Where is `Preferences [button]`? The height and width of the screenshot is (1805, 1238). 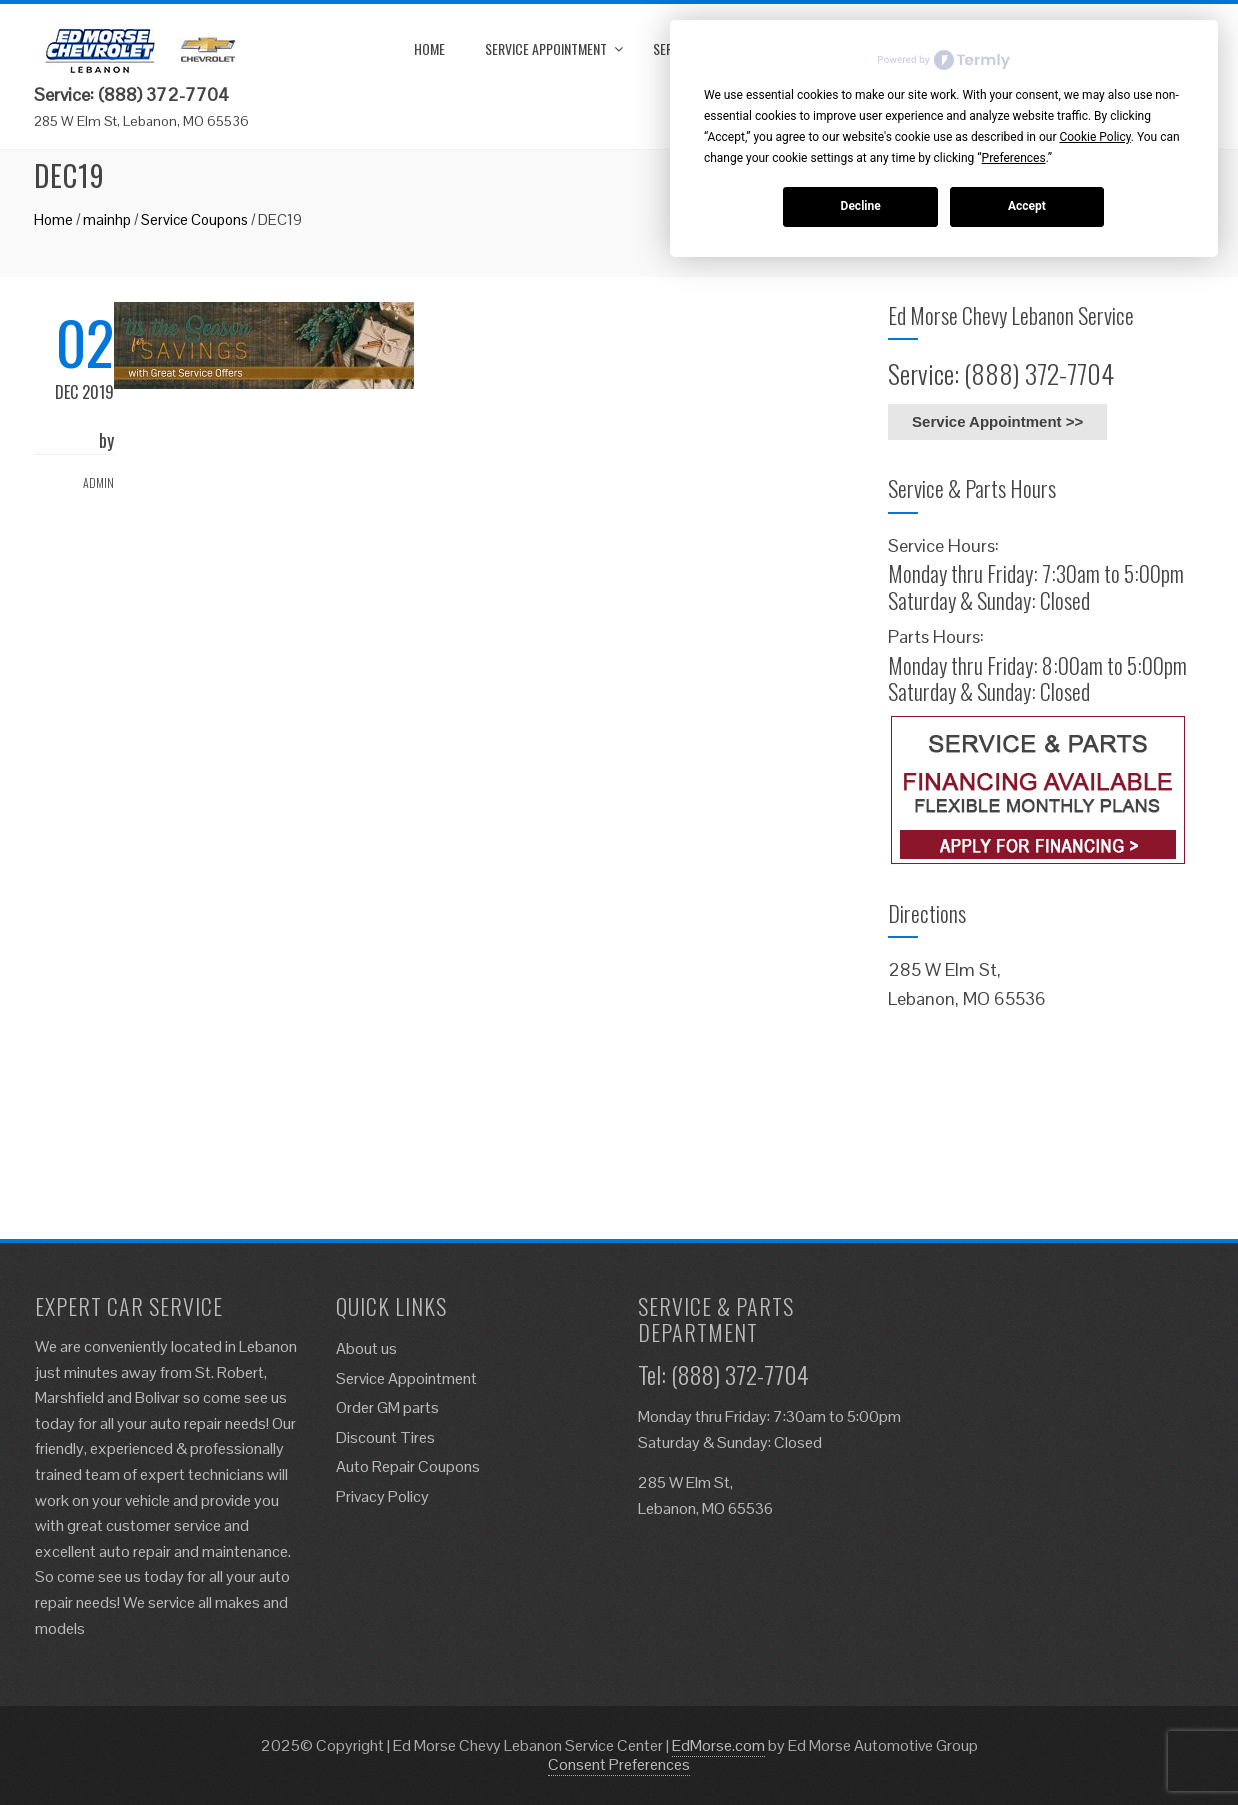
Preferences [button] is located at coordinates (1014, 158).